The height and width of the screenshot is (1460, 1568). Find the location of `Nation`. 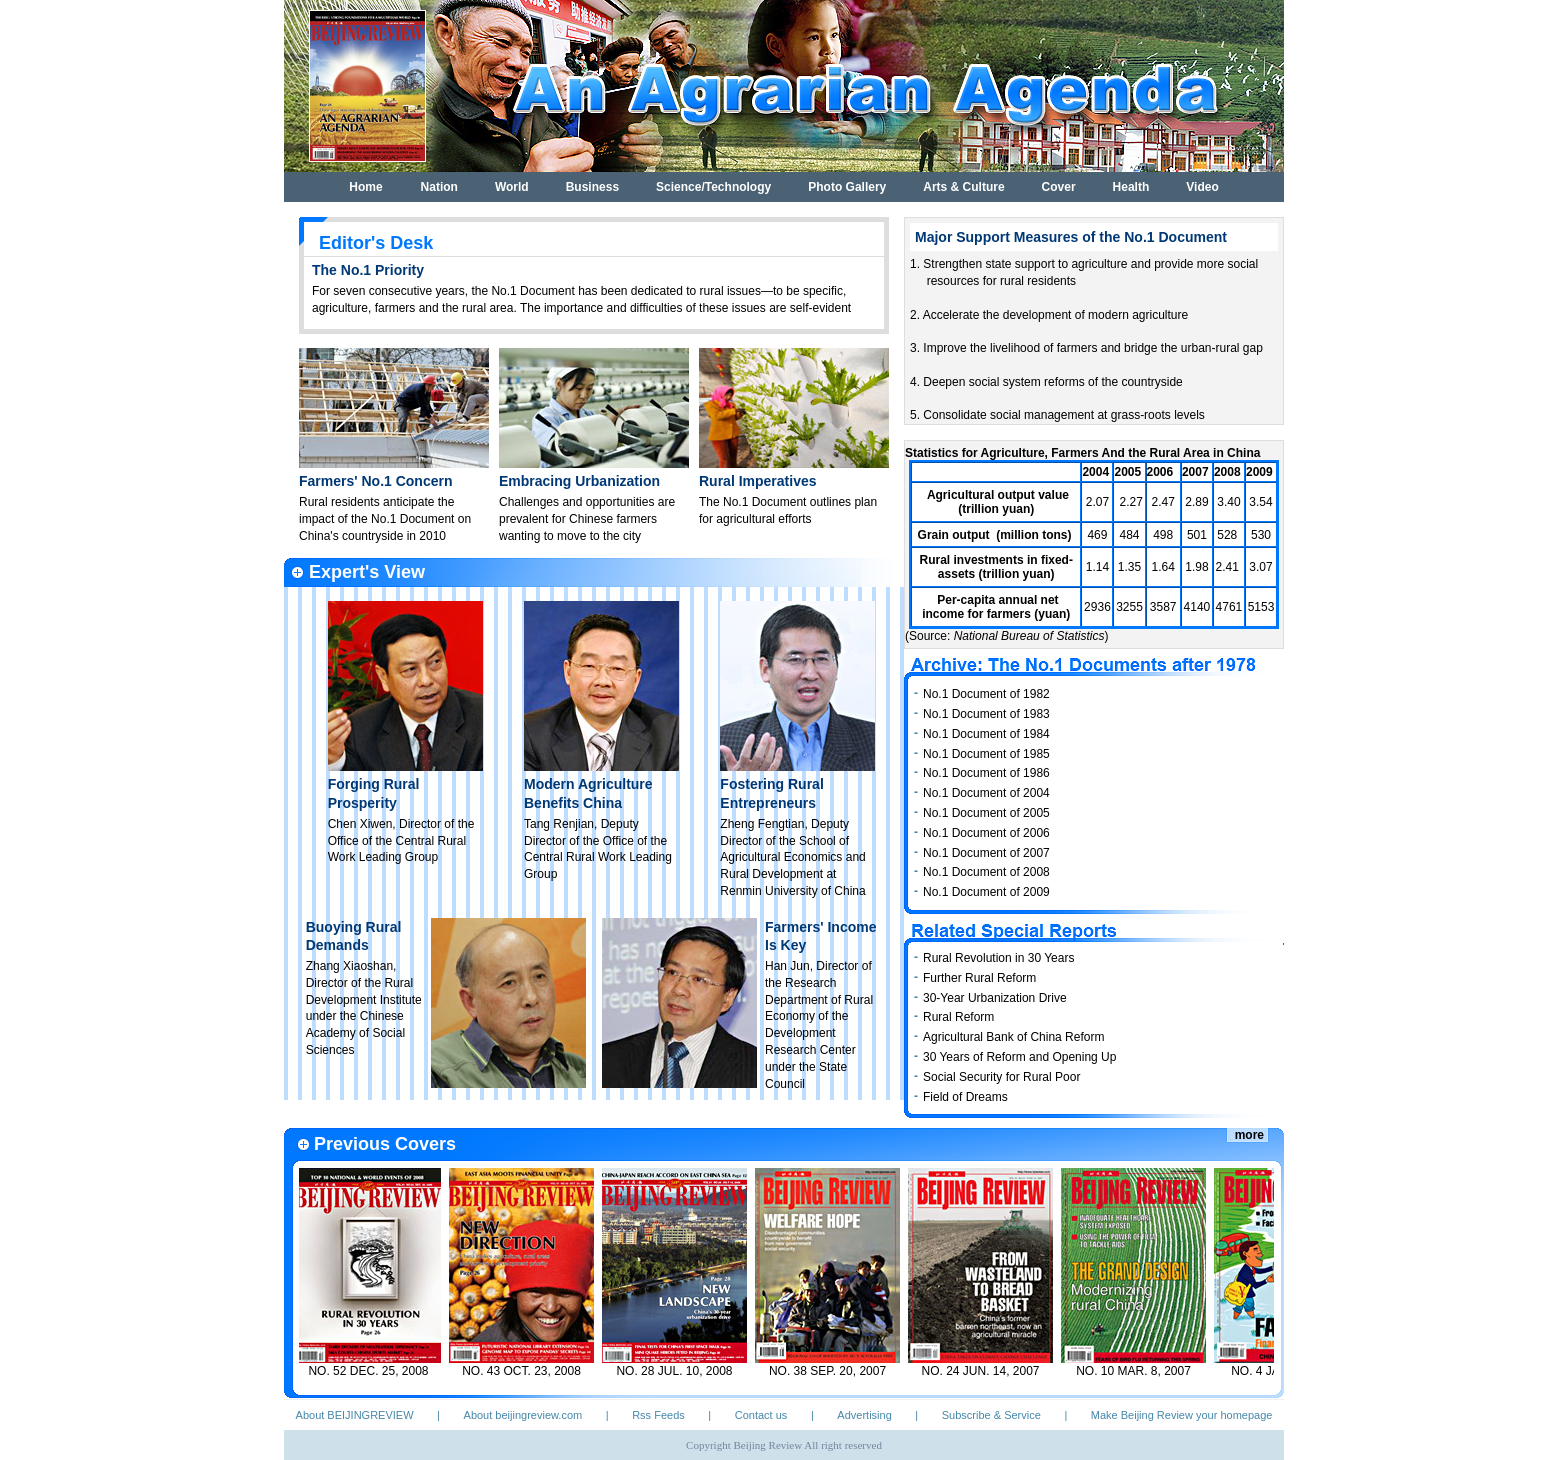

Nation is located at coordinates (439, 187).